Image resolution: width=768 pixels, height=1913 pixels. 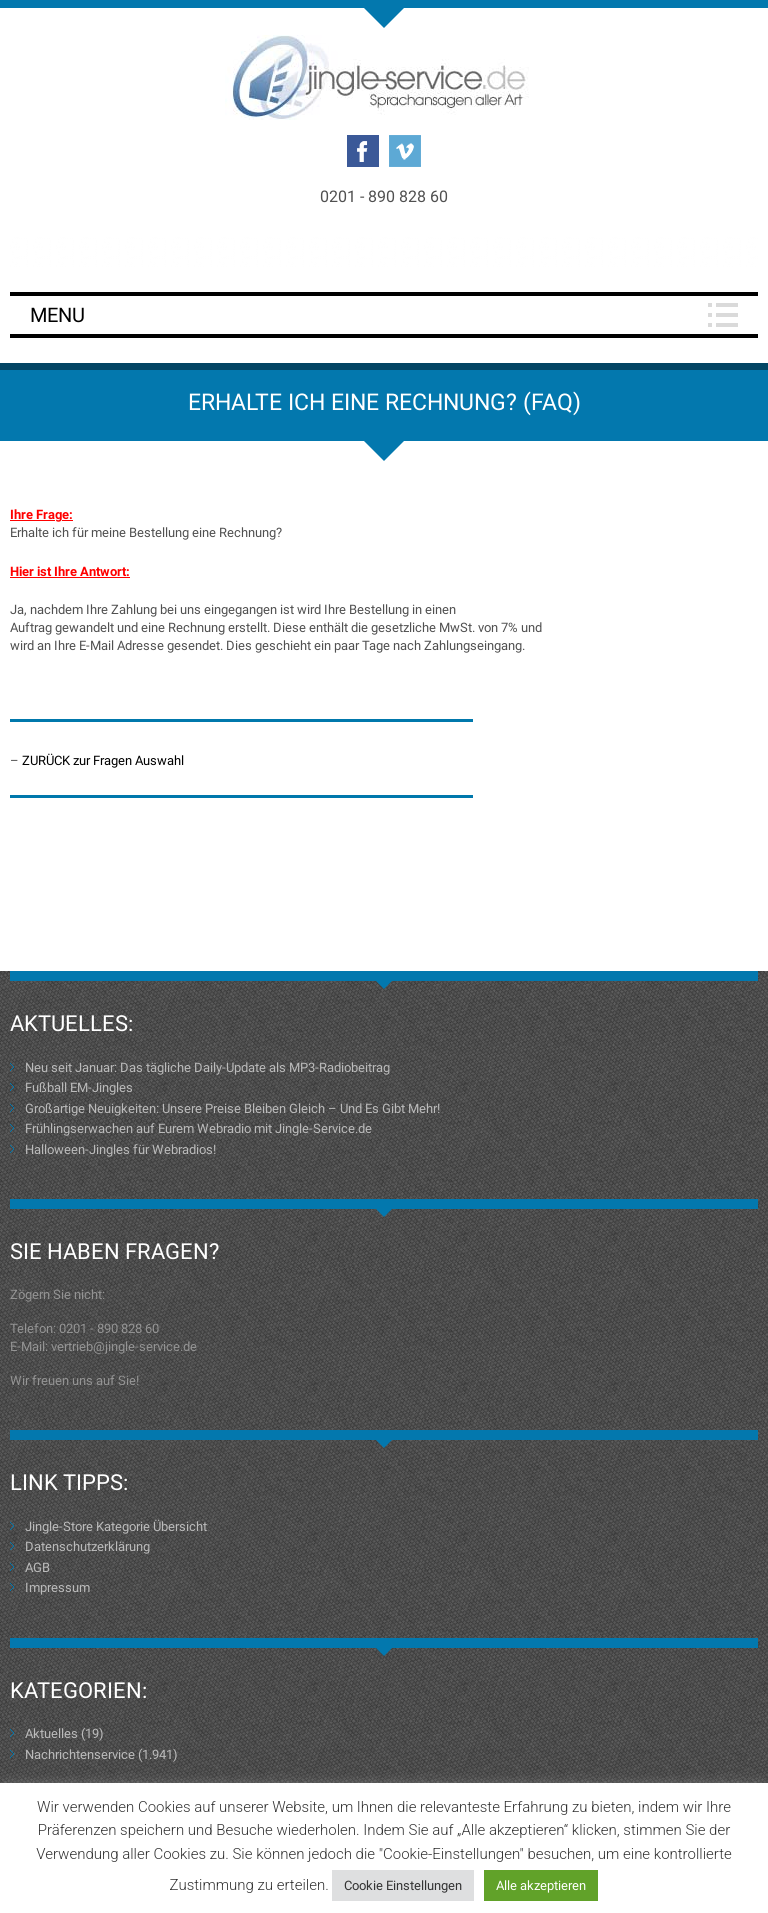 I want to click on Nachrichtenservice, so click(x=80, y=1754).